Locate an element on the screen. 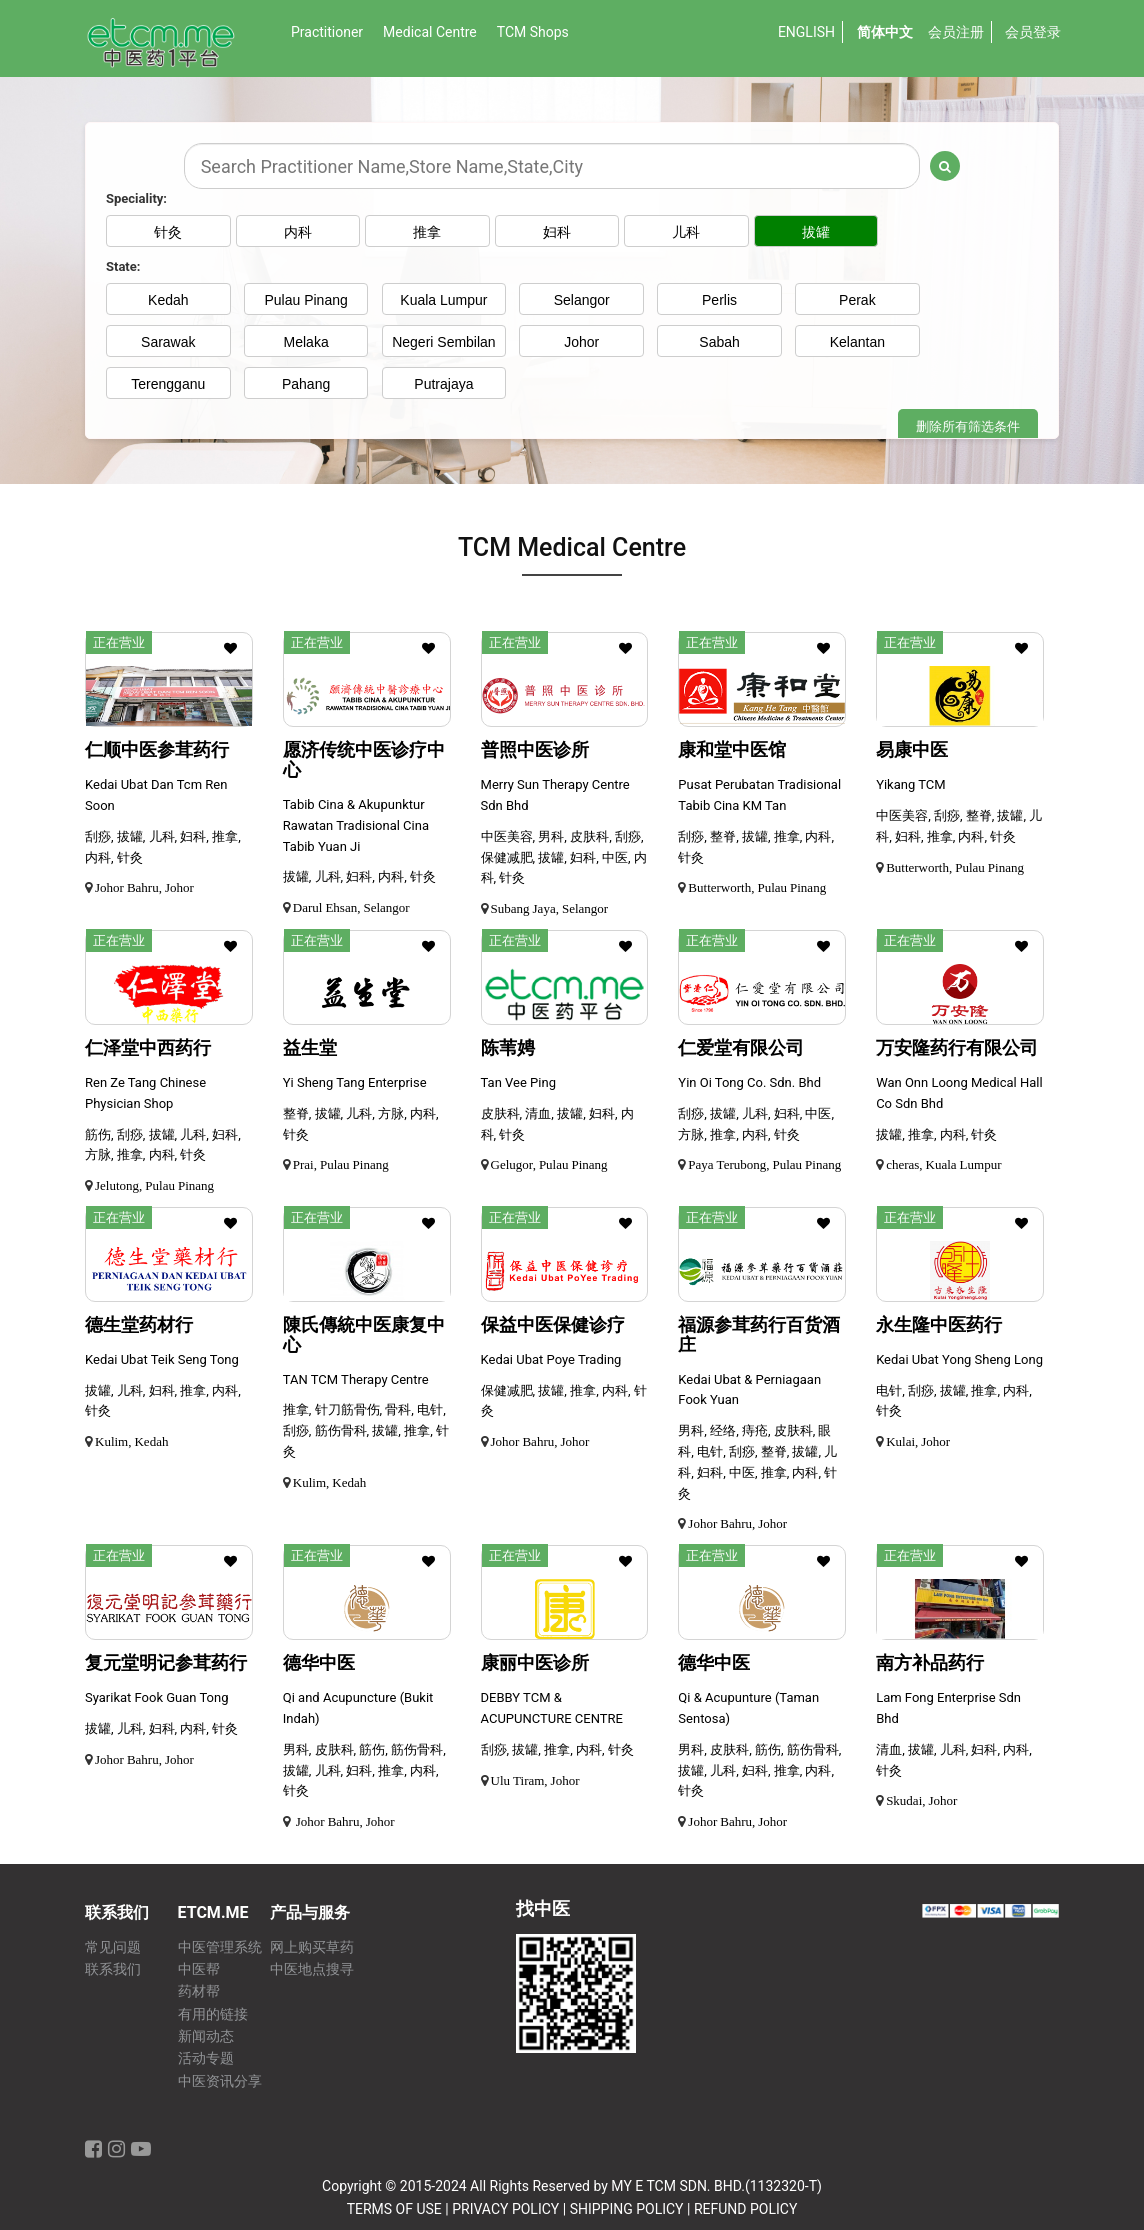  Johor Bahru, Johor is located at coordinates (144, 887).